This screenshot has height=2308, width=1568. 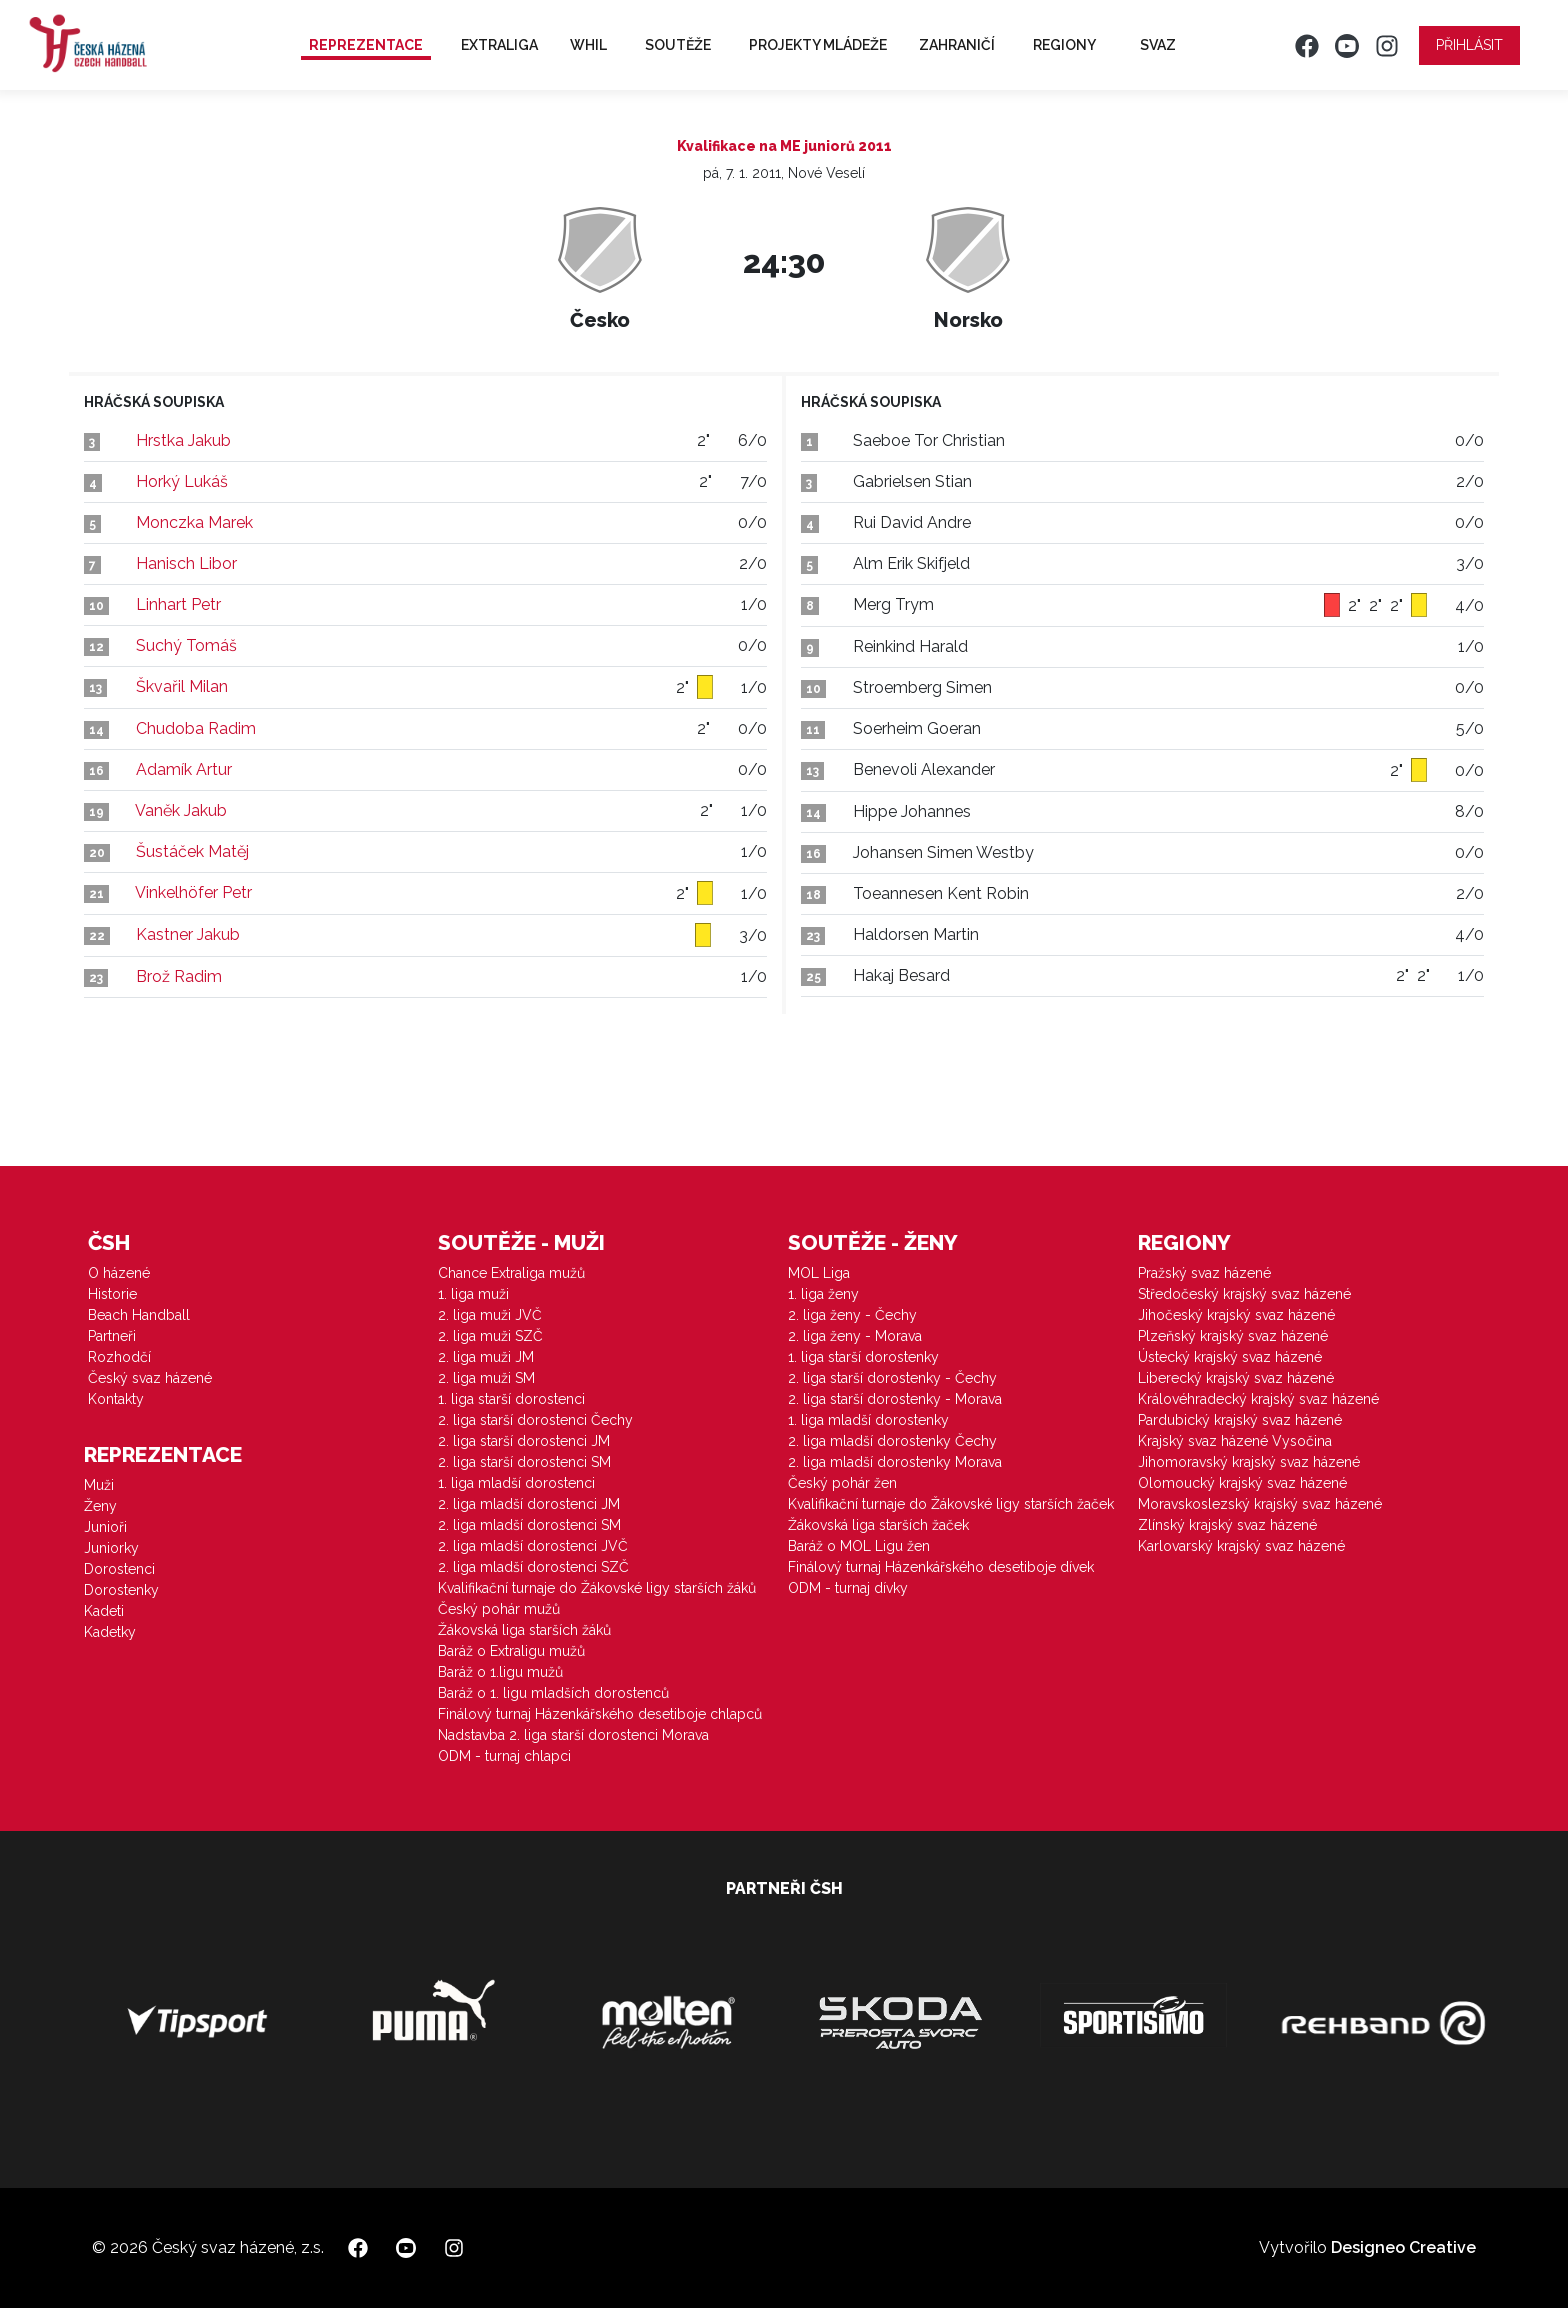 What do you see at coordinates (533, 1567) in the screenshot?
I see `2. liga mladší dorostenci SZČ` at bounding box center [533, 1567].